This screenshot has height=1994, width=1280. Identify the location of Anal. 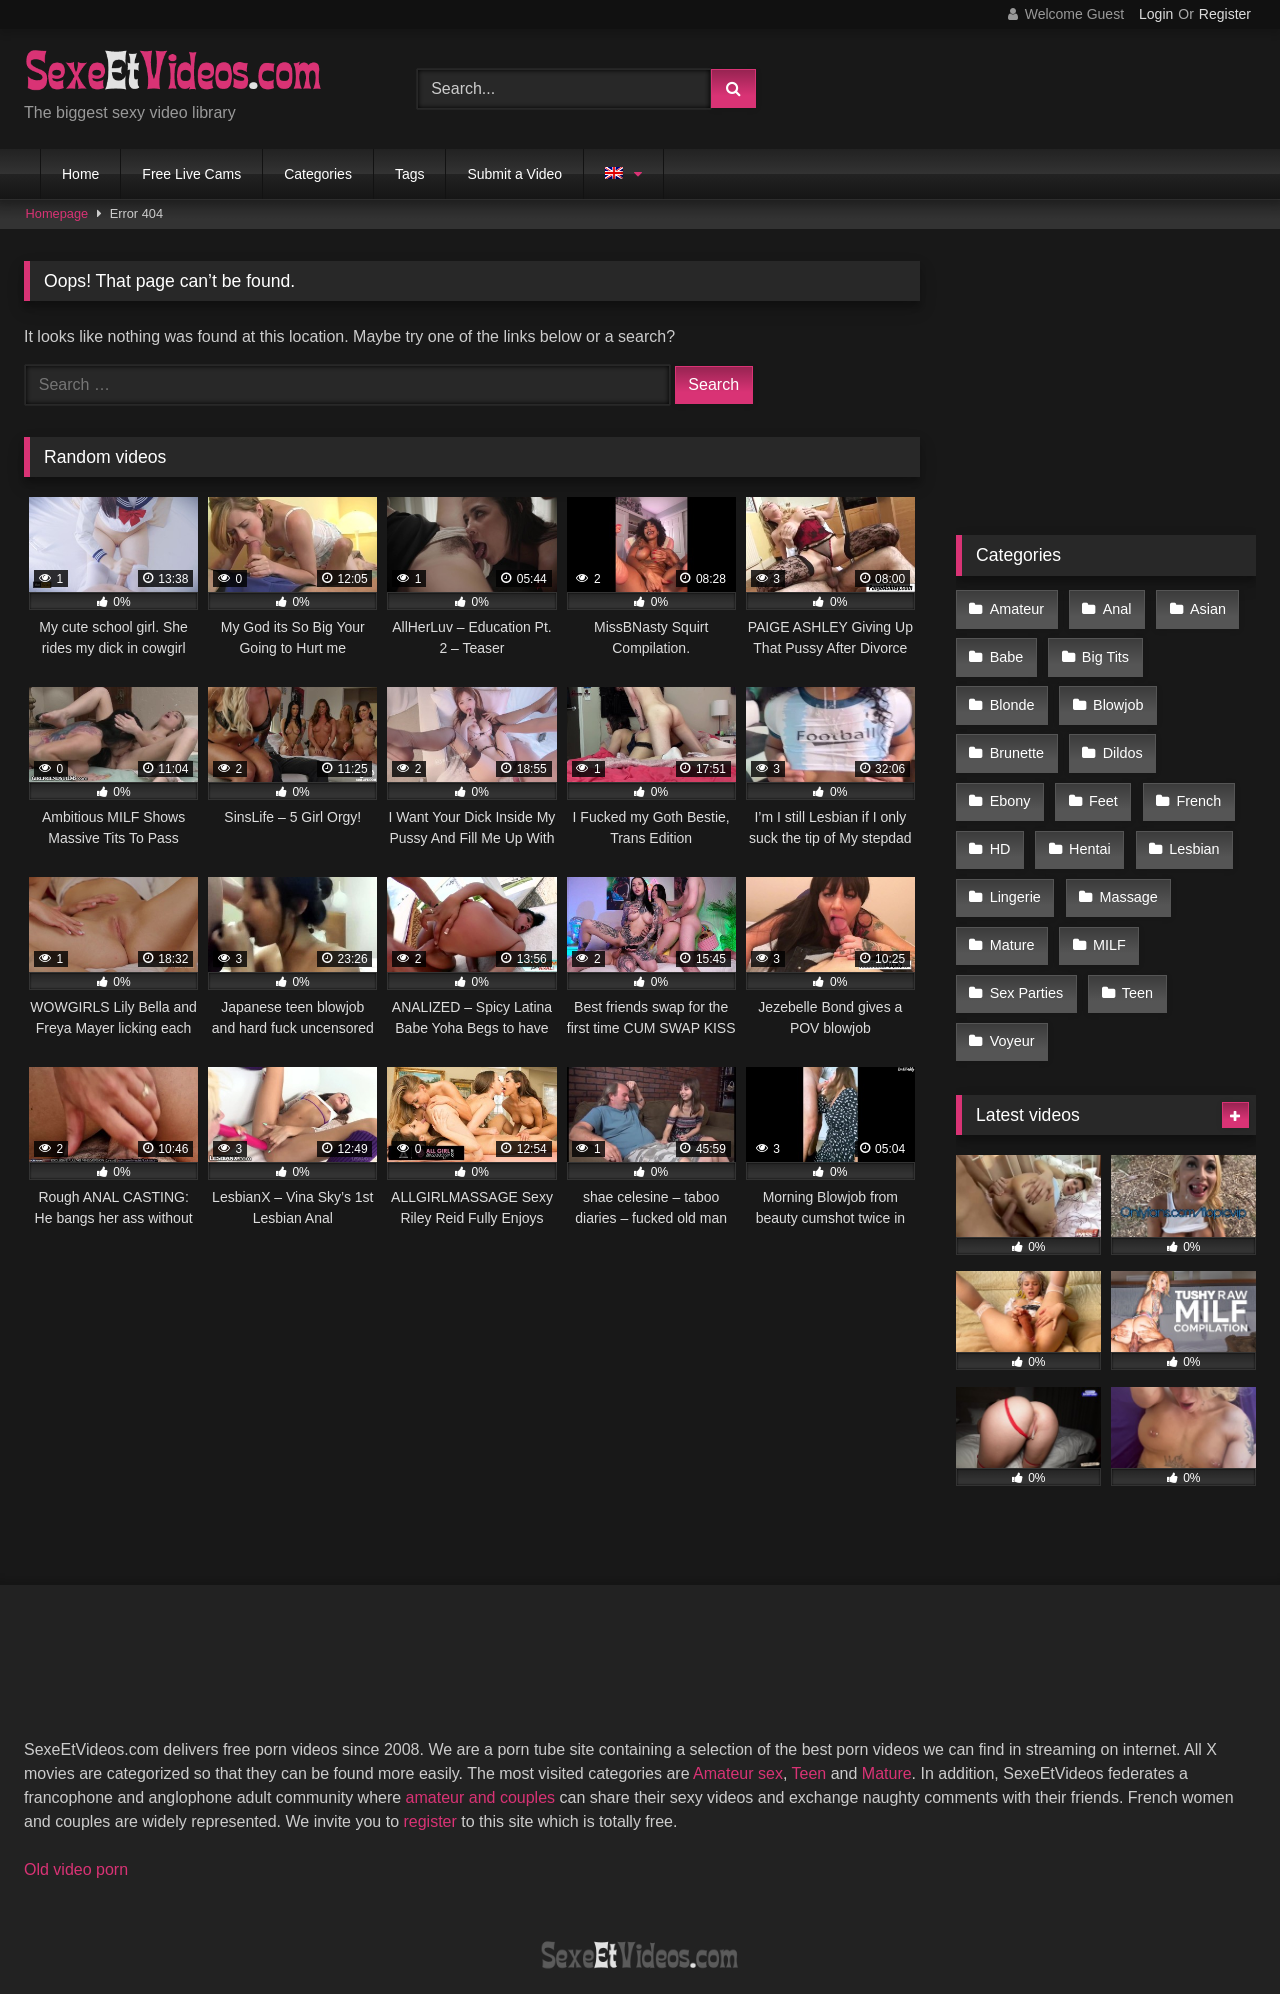
(1112, 607).